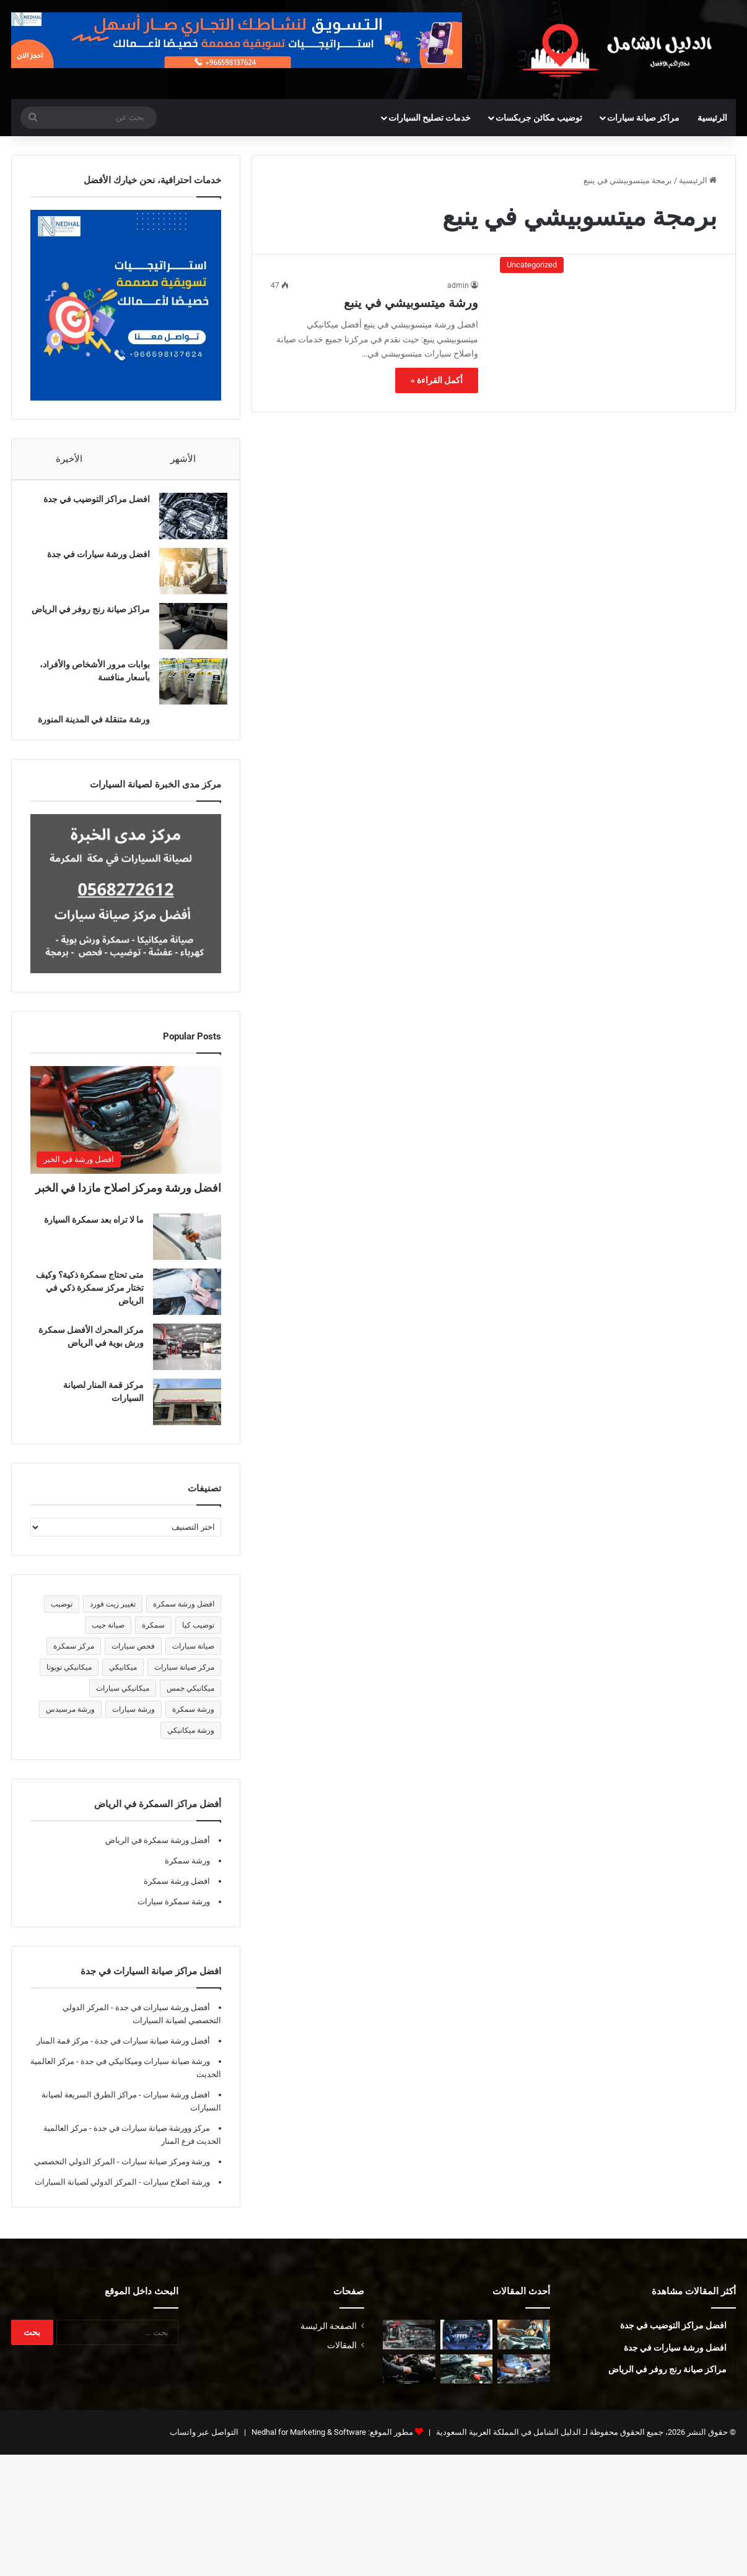  I want to click on الصفحة الرئيسة, so click(328, 2338).